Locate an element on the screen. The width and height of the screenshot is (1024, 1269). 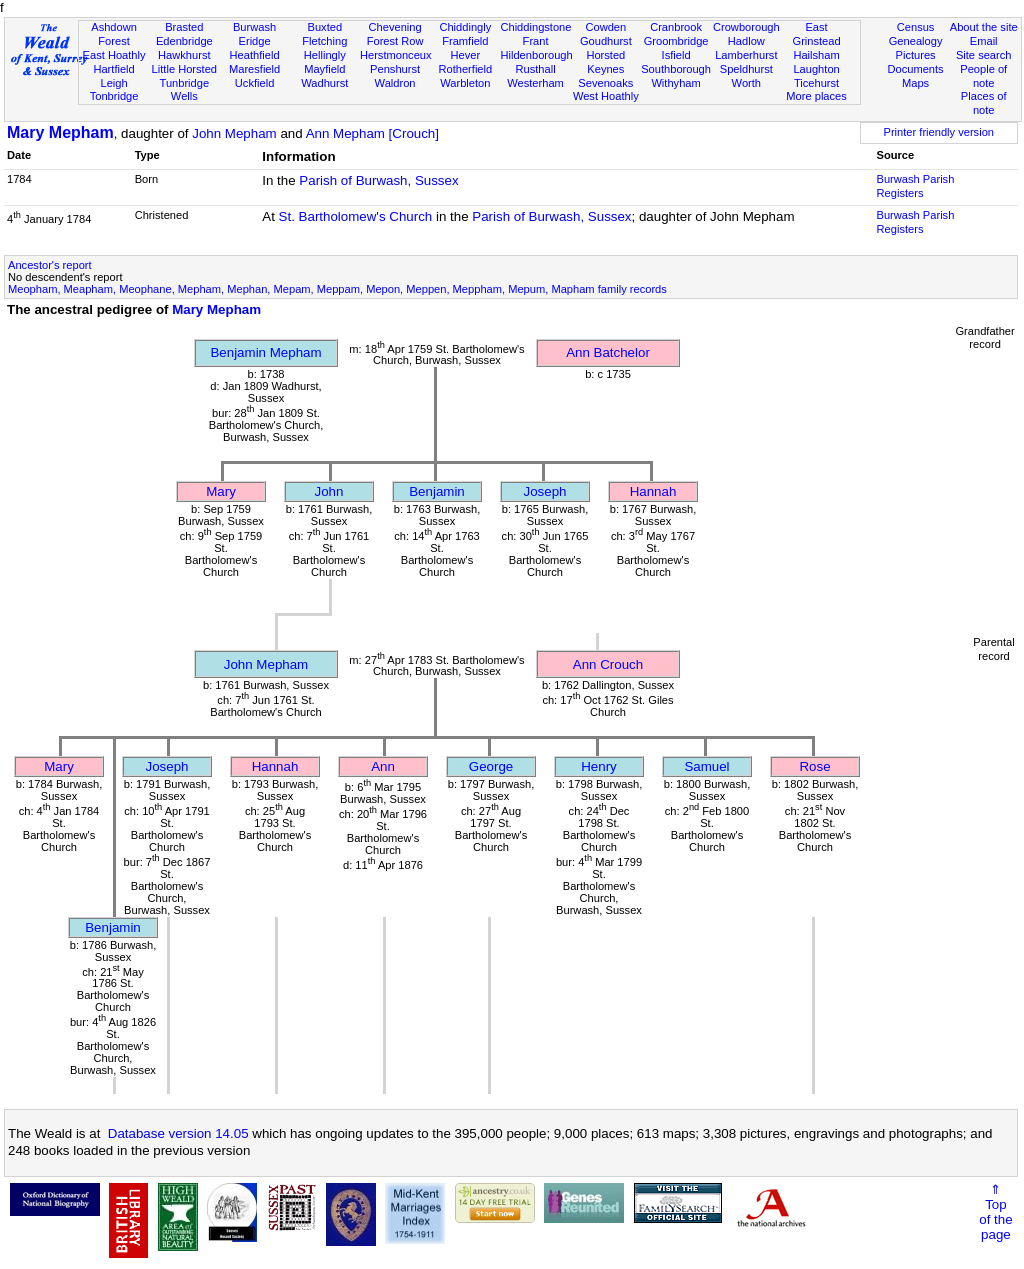
Crowborough is located at coordinates (746, 27).